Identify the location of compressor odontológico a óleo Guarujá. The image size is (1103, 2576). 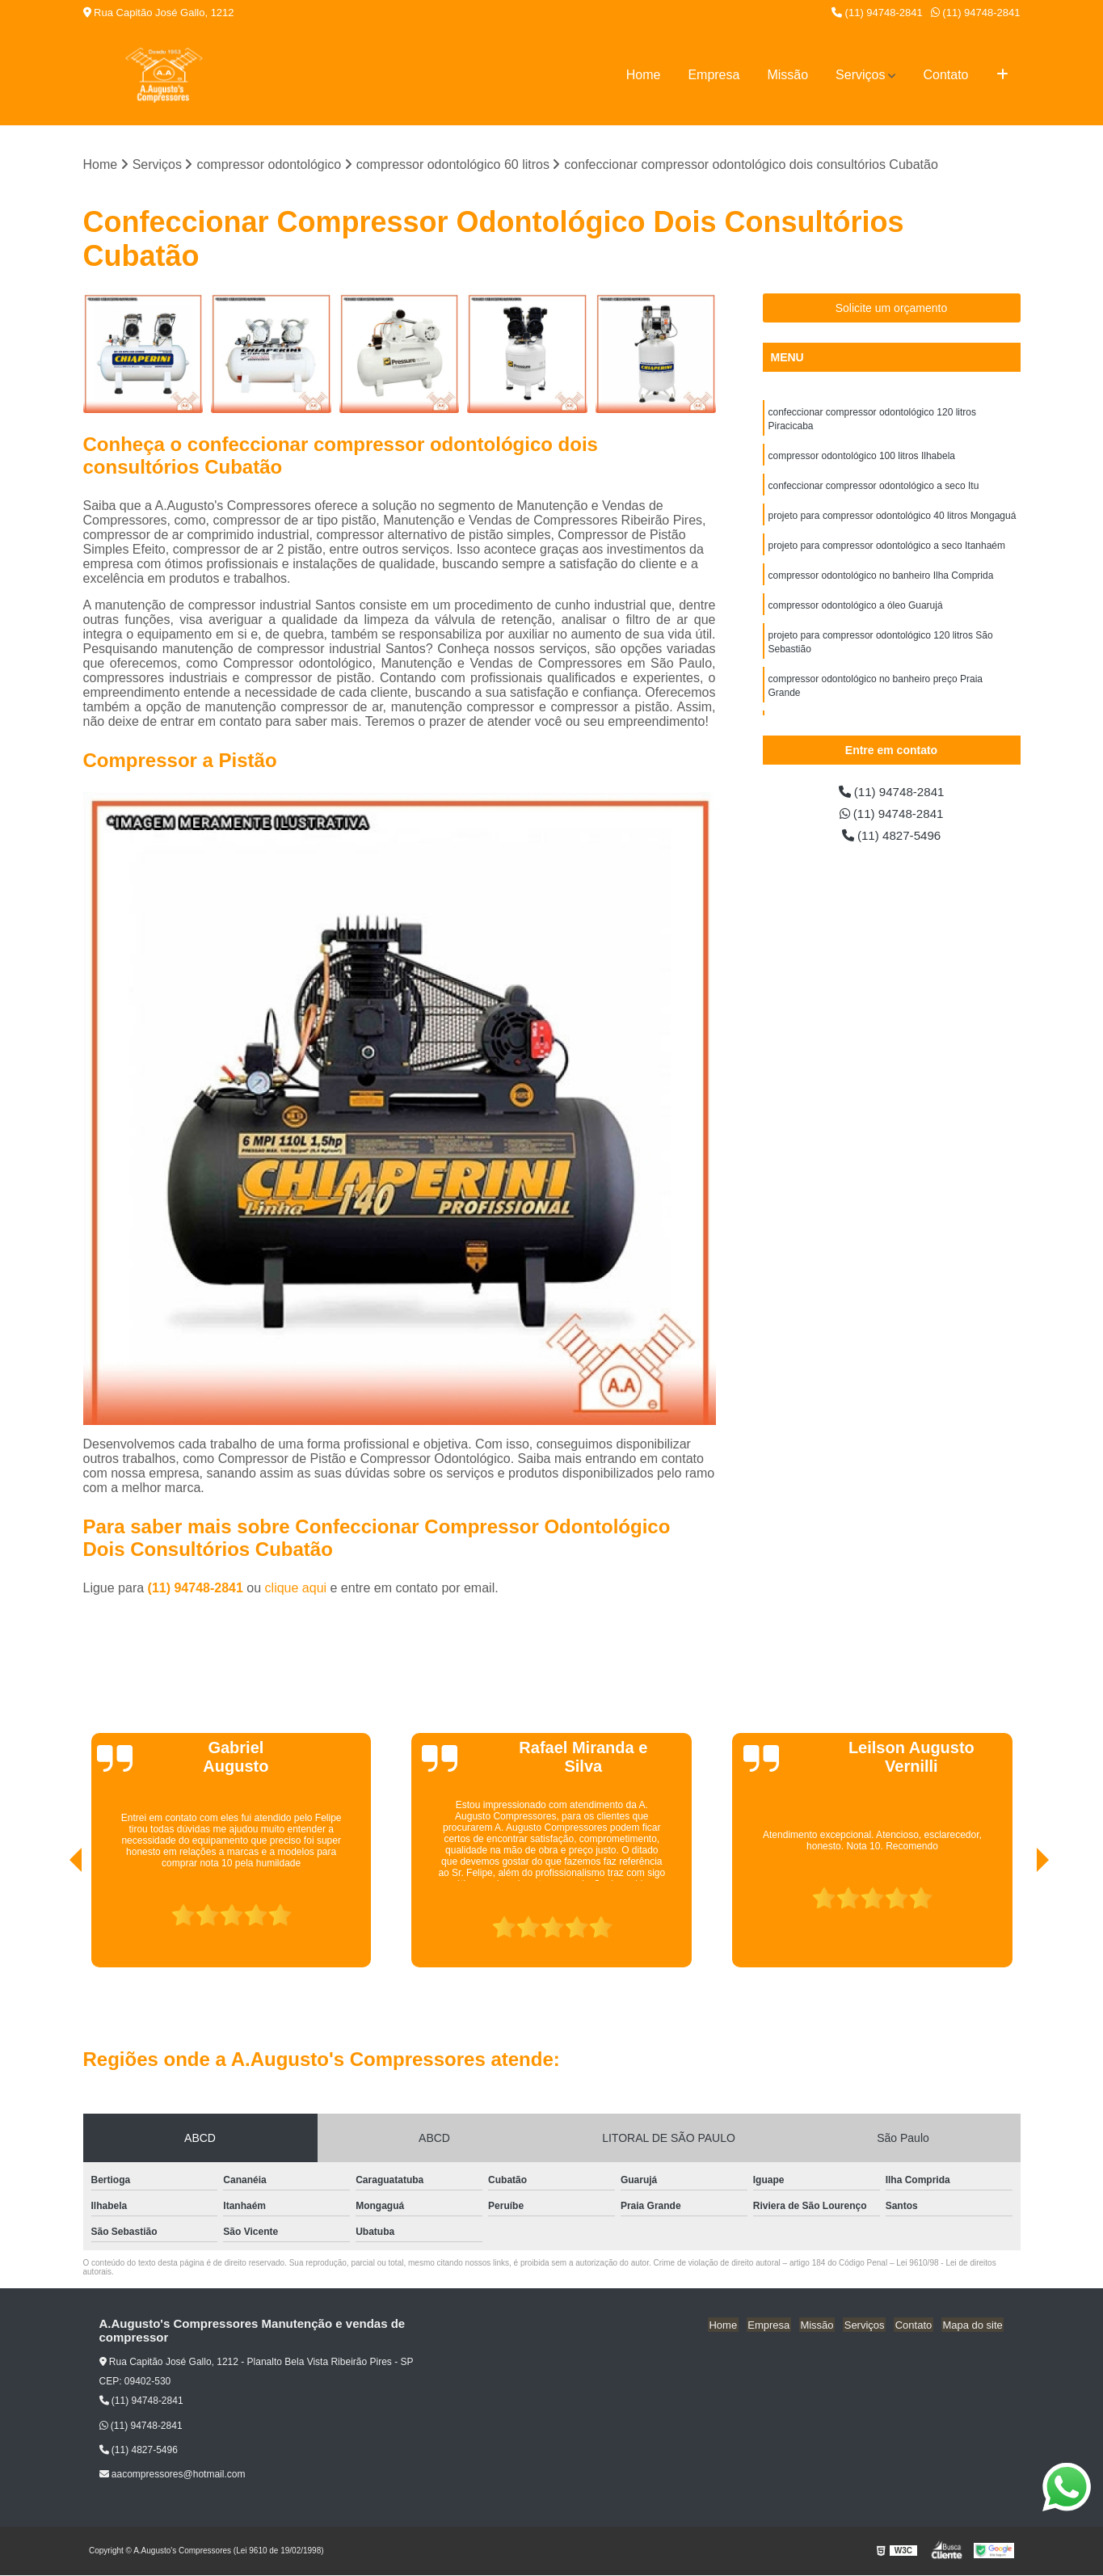
(855, 612).